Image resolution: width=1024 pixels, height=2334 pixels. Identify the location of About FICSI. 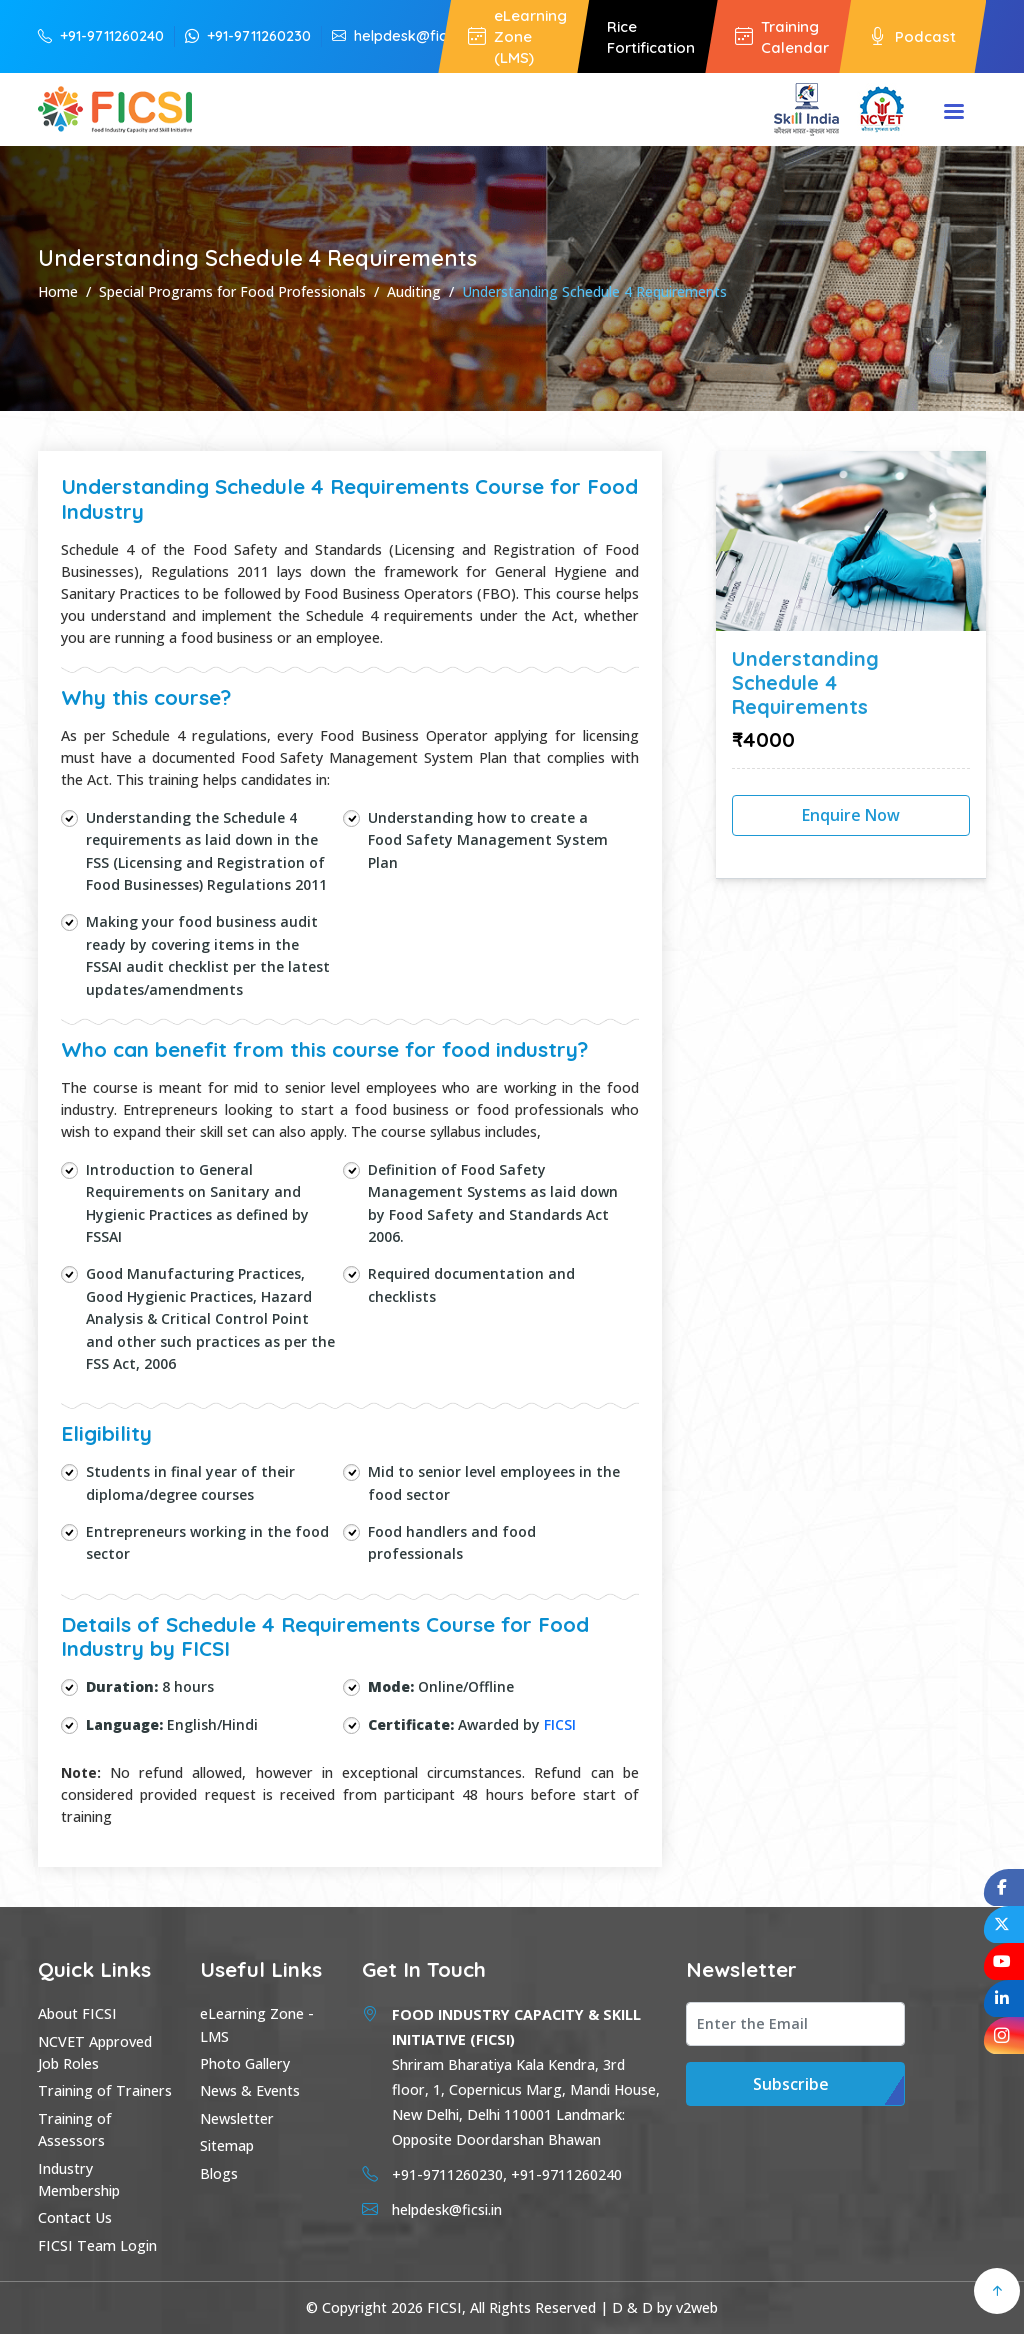
(77, 2013).